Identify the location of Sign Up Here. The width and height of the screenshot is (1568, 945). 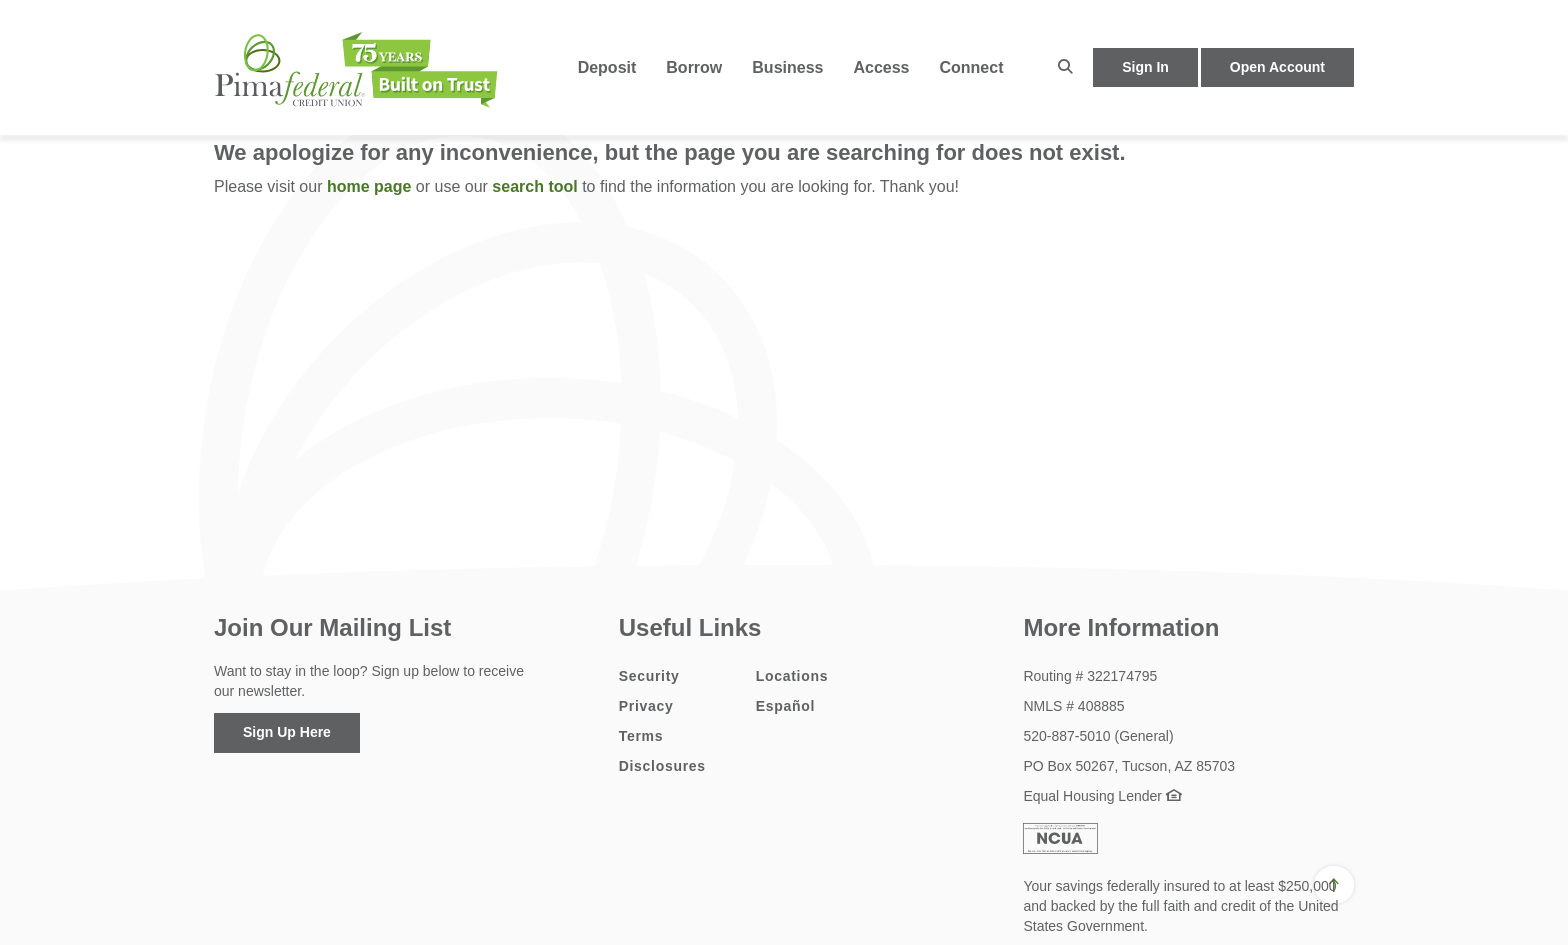
(287, 732).